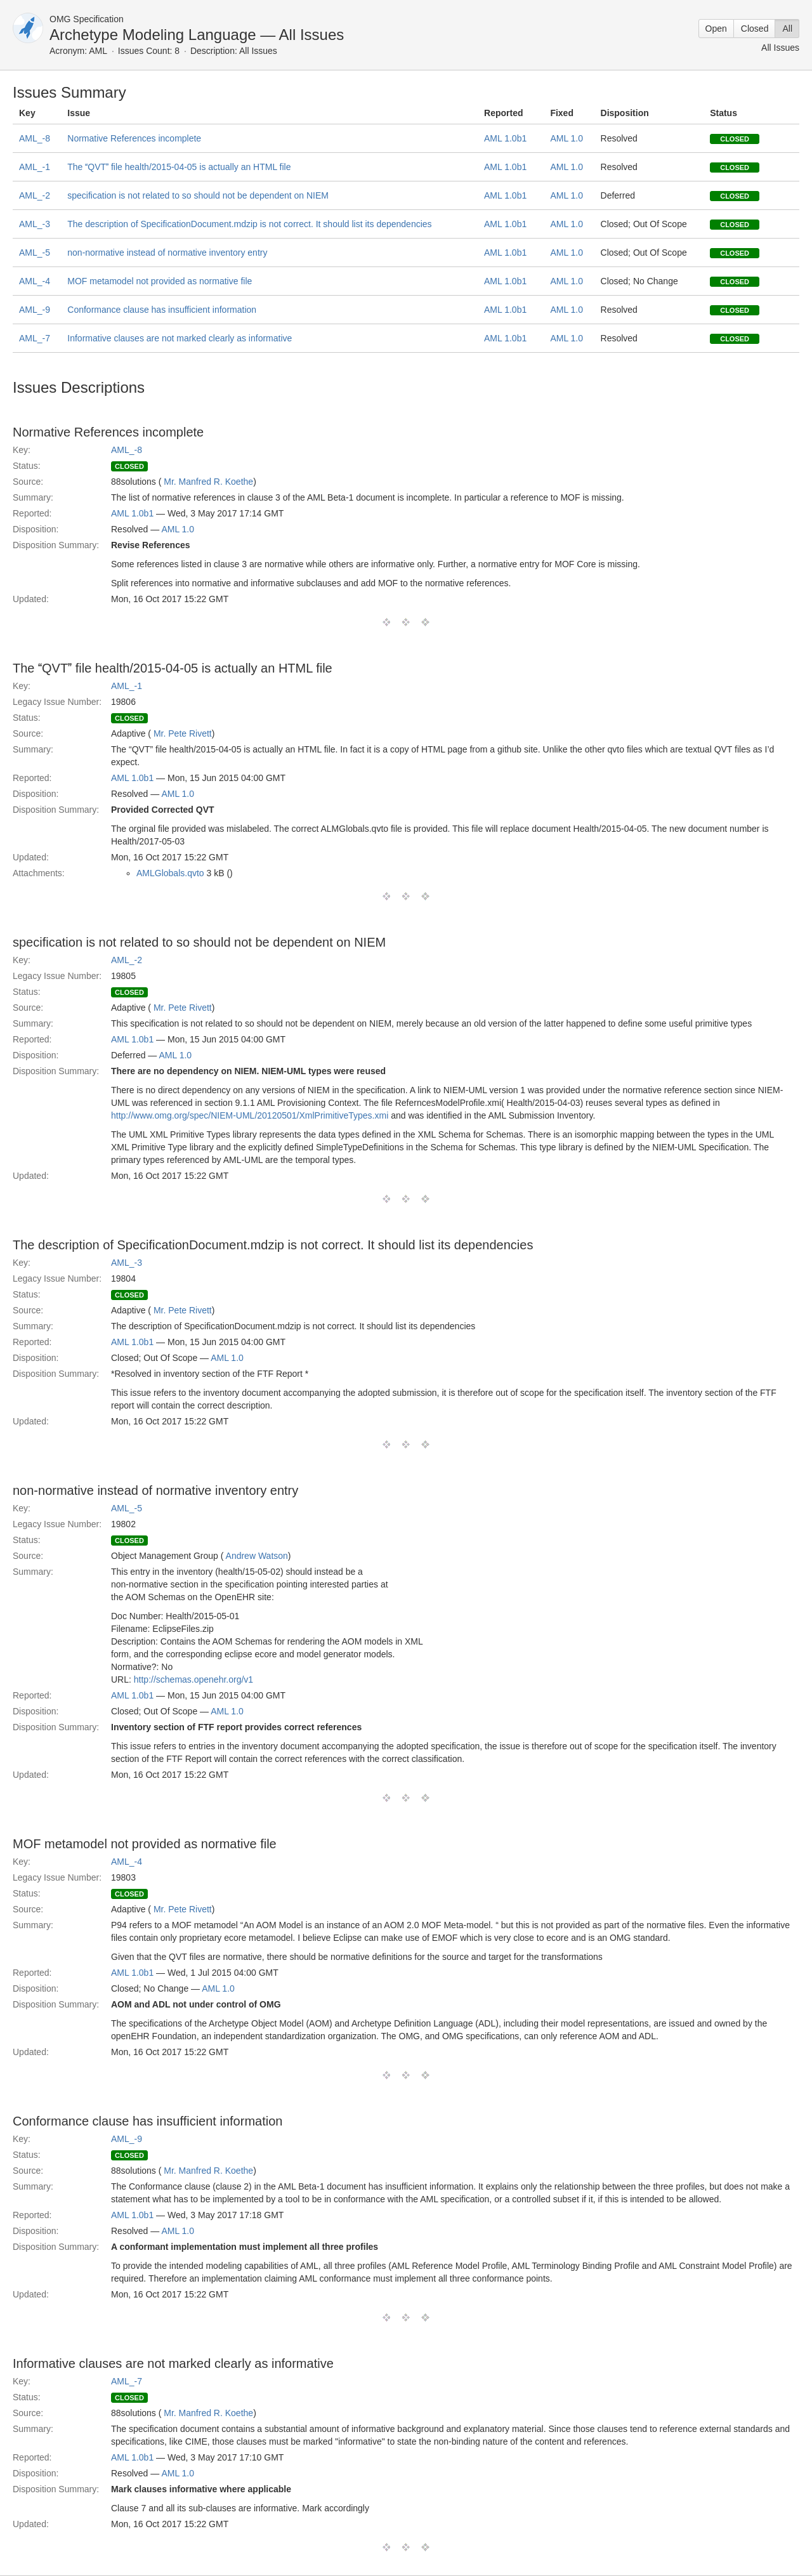 Image resolution: width=812 pixels, height=2576 pixels. What do you see at coordinates (34, 195) in the screenshot?
I see `AML_-2` at bounding box center [34, 195].